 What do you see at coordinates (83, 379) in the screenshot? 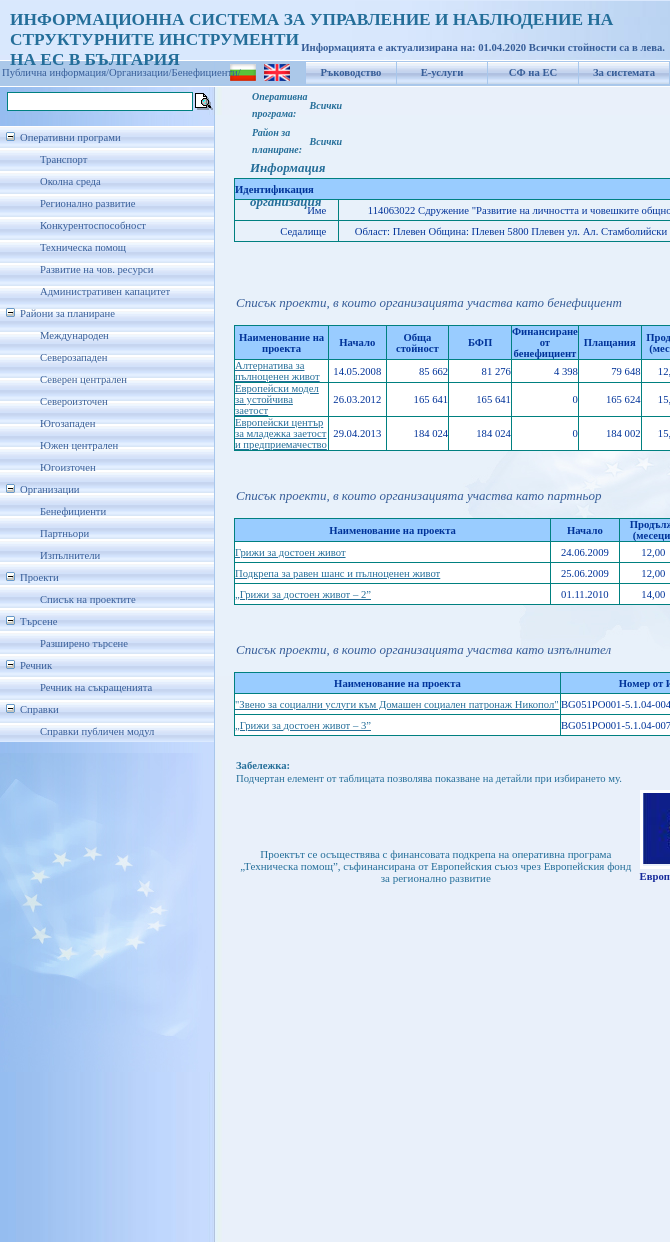
I see `Северен централен` at bounding box center [83, 379].